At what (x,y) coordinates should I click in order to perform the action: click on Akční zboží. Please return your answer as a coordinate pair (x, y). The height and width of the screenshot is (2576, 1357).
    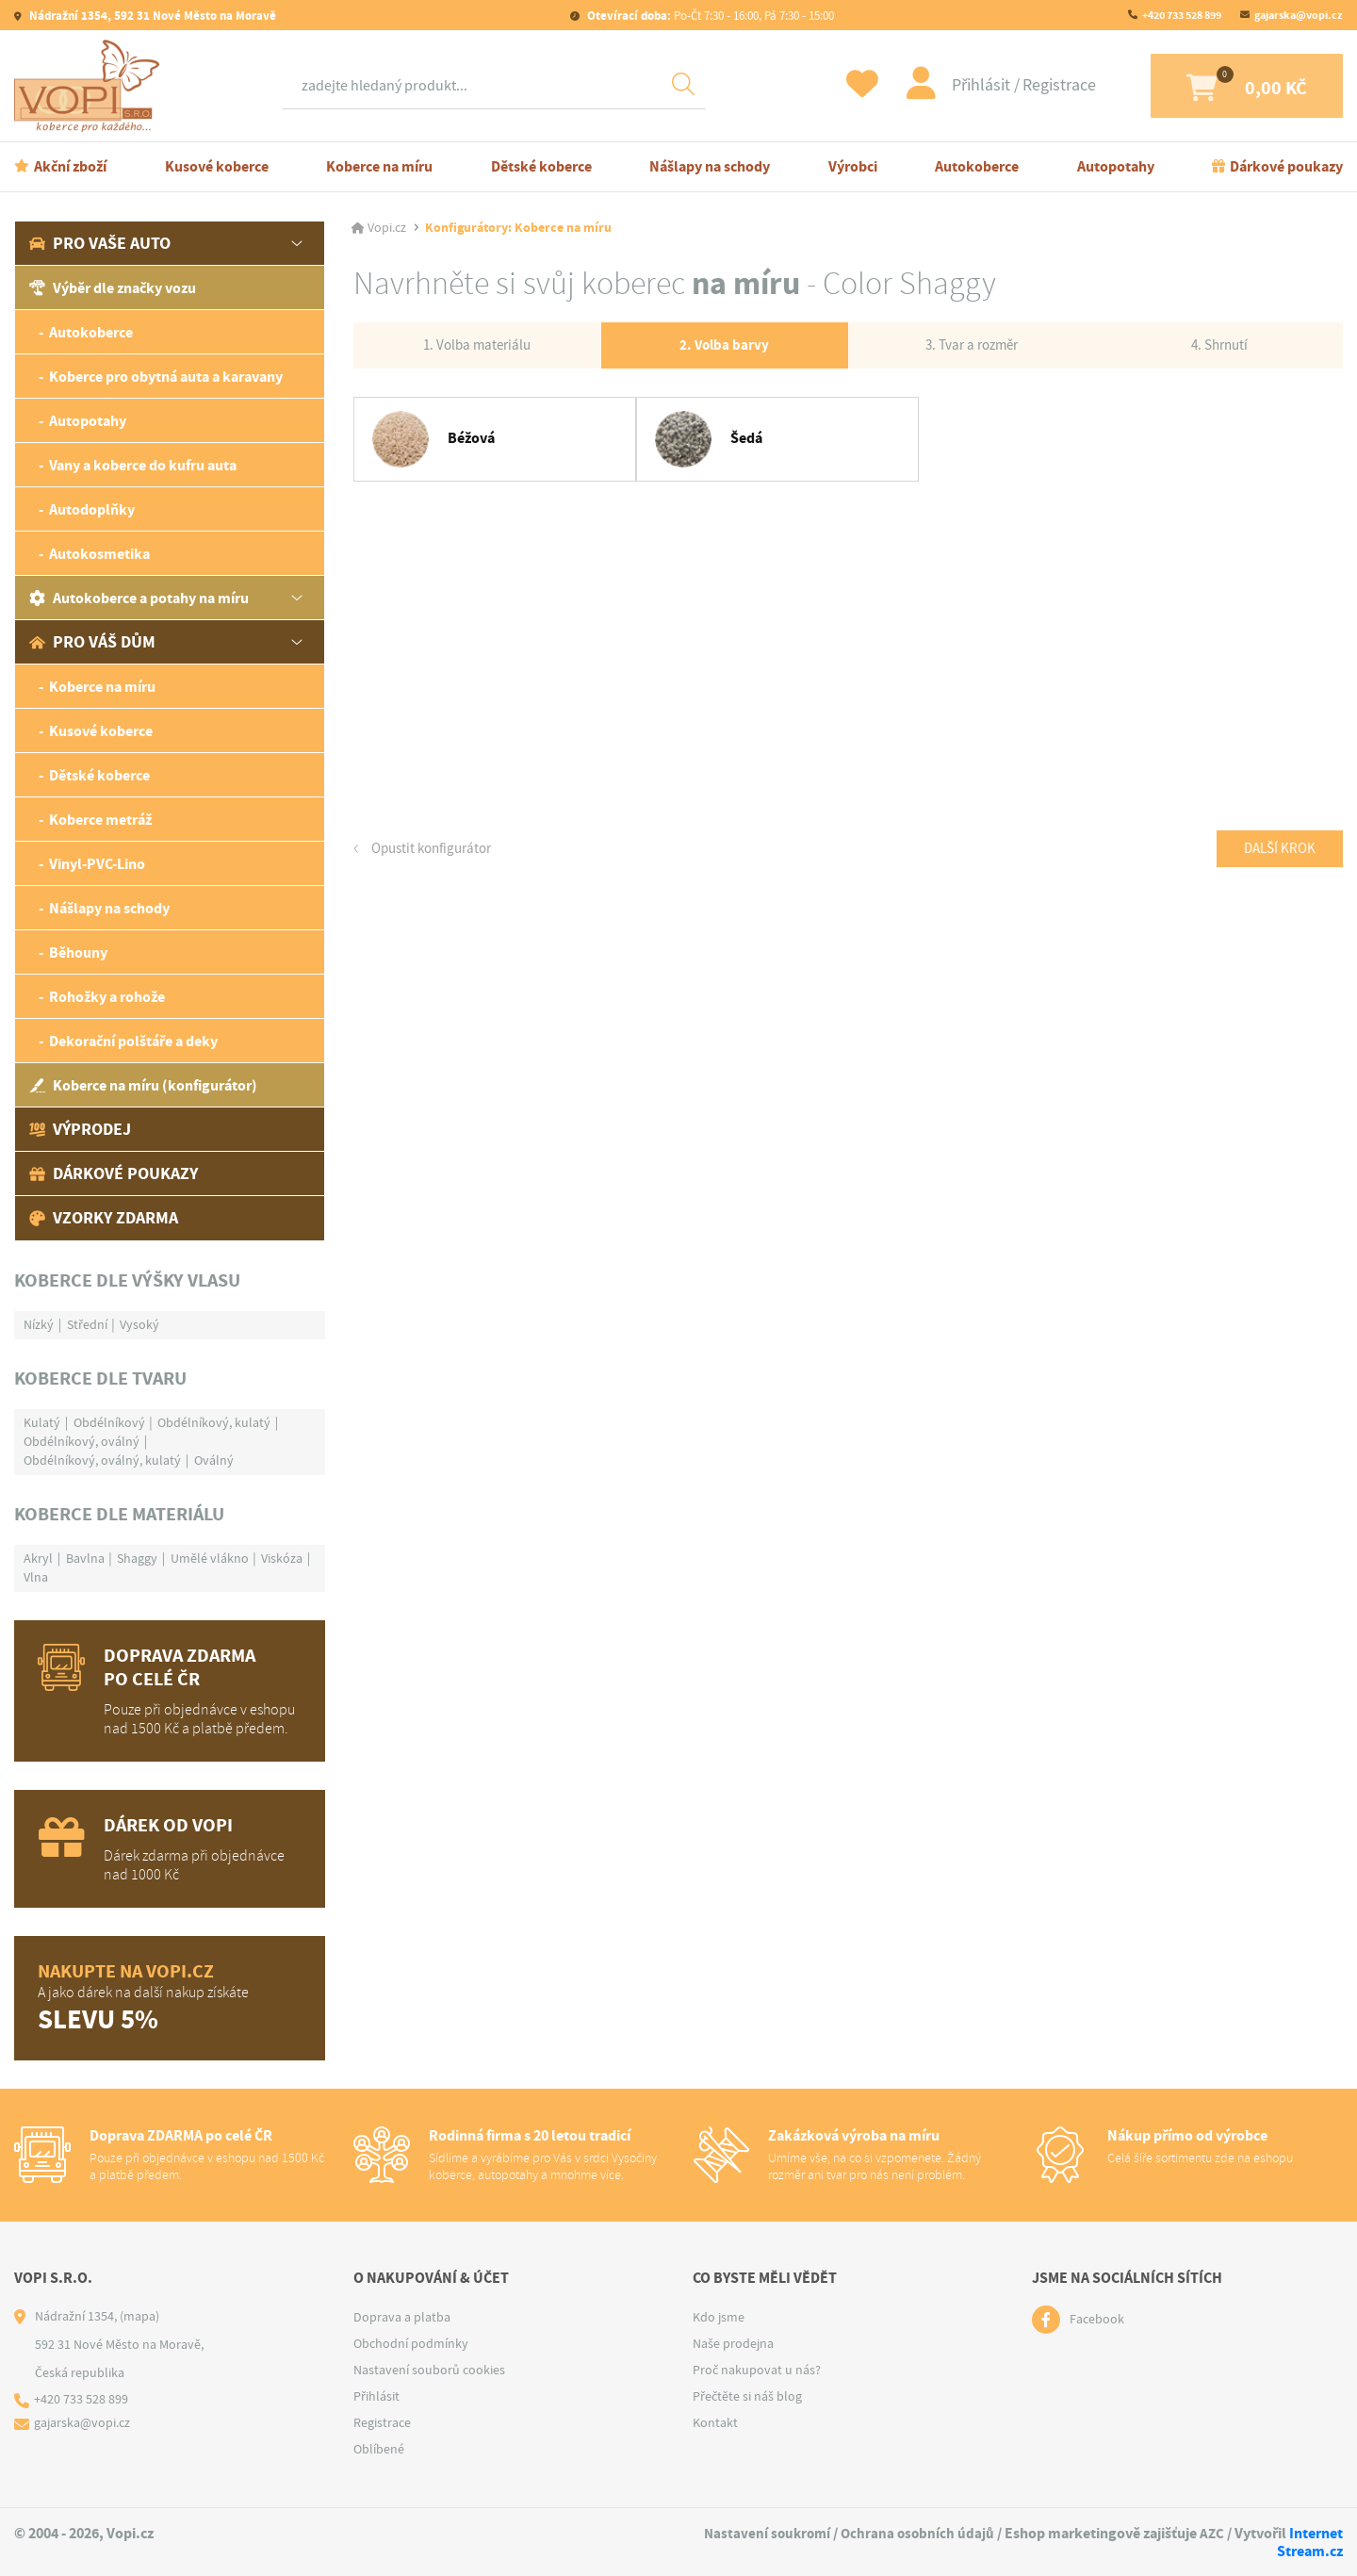
    Looking at the image, I should click on (70, 166).